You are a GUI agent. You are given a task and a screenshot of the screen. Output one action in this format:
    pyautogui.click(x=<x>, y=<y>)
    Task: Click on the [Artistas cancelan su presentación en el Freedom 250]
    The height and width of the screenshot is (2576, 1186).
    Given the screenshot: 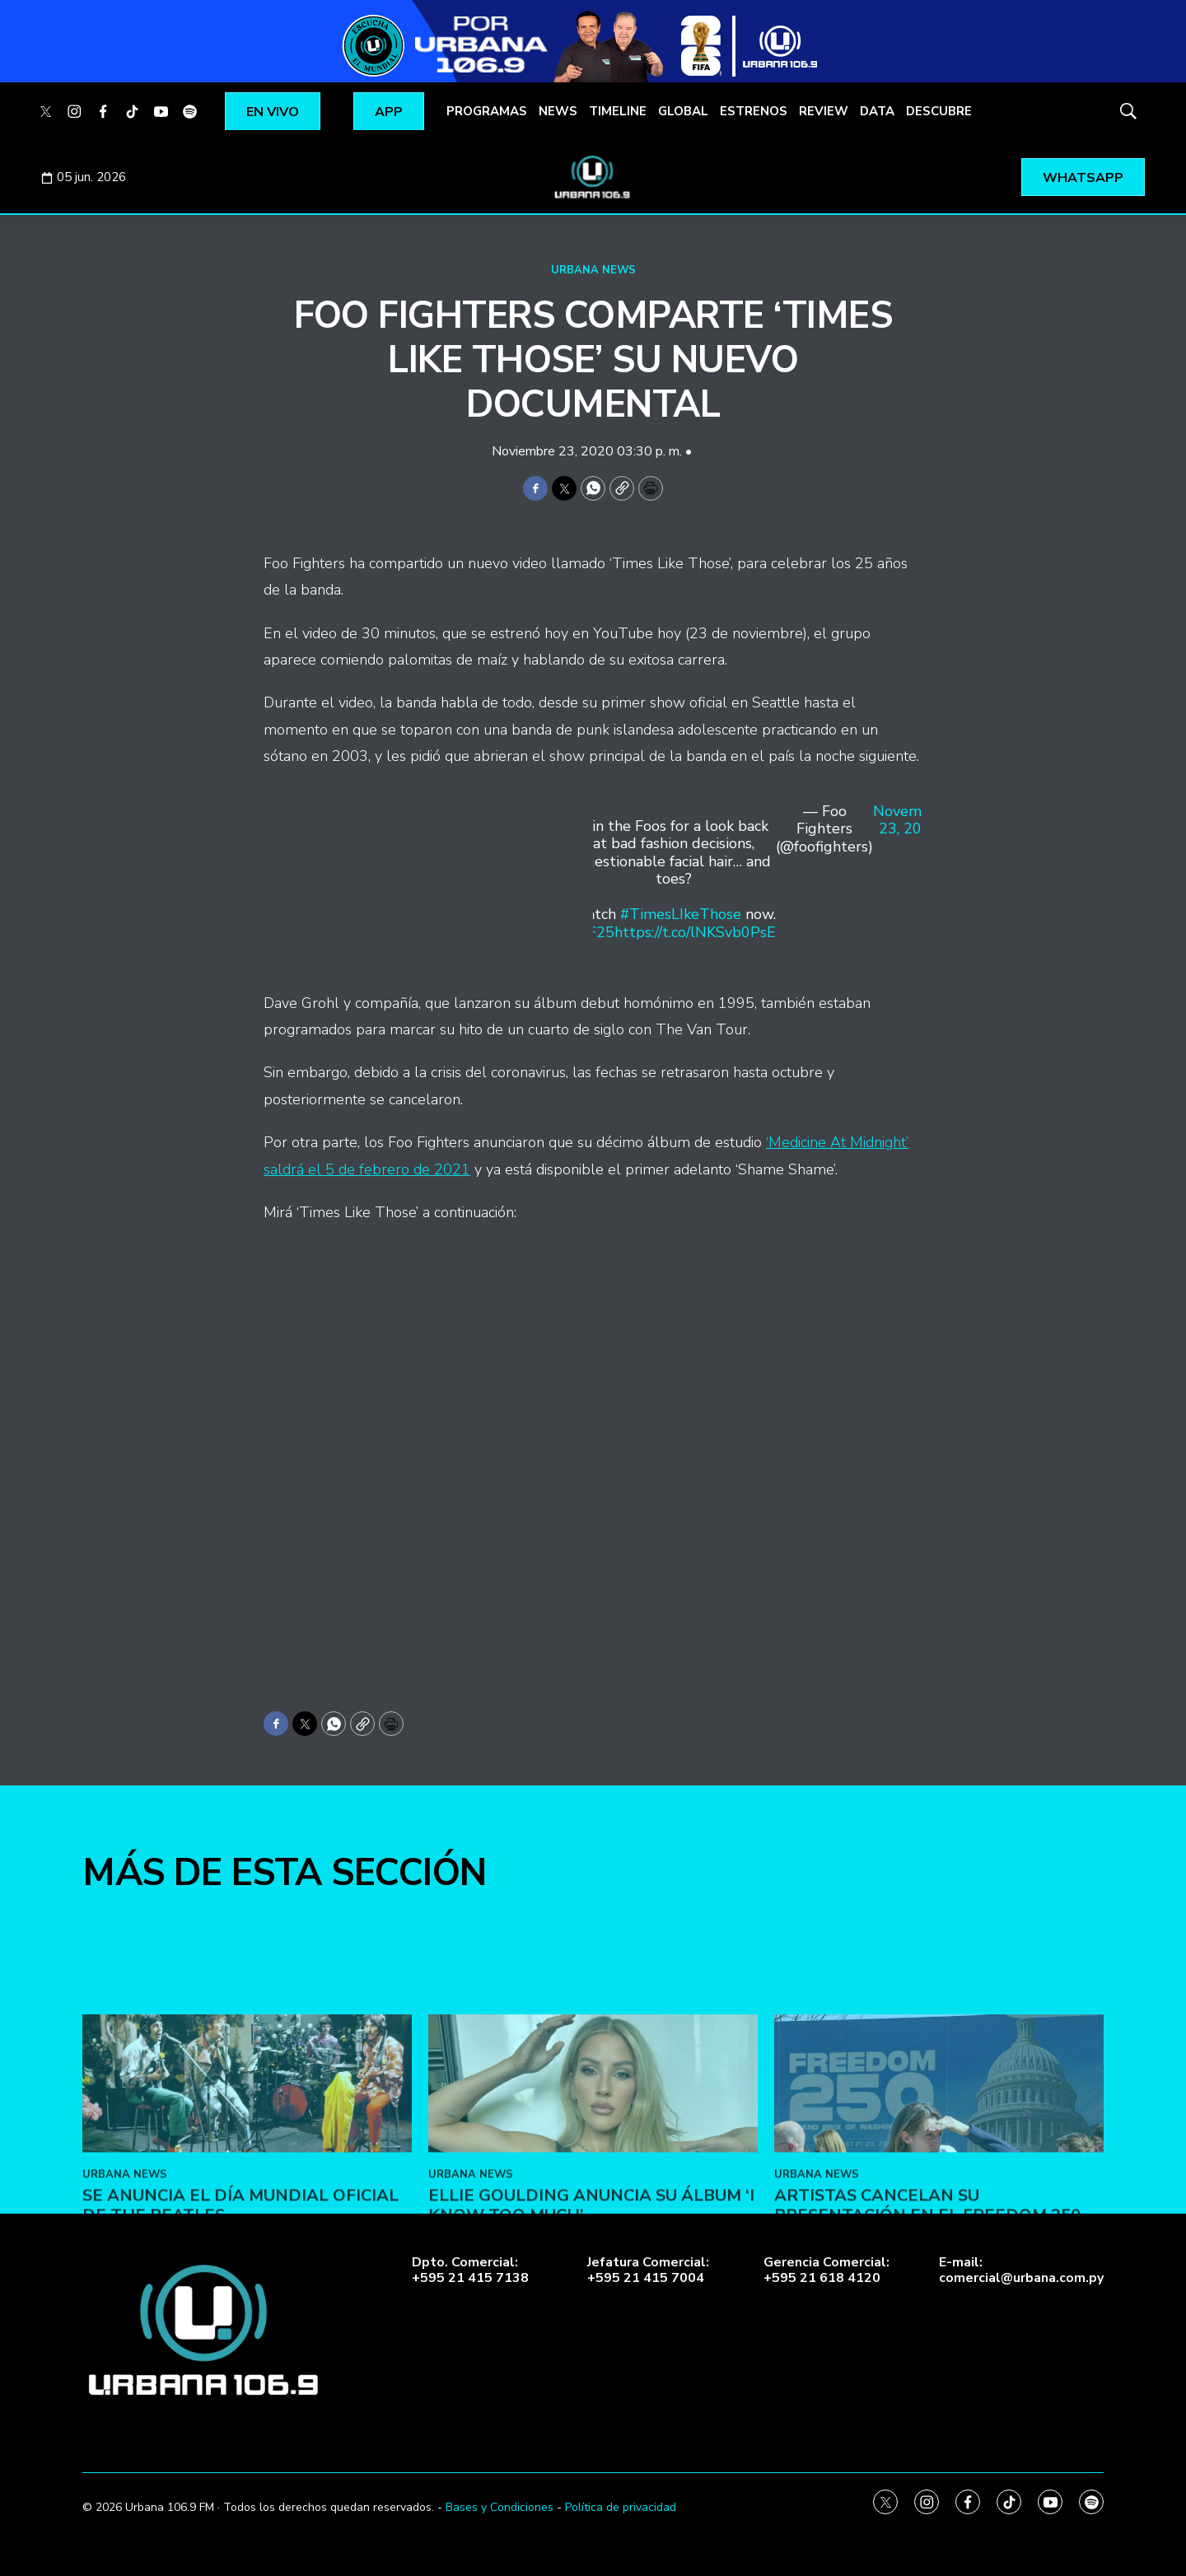 What is the action you would take?
    pyautogui.click(x=939, y=2213)
    